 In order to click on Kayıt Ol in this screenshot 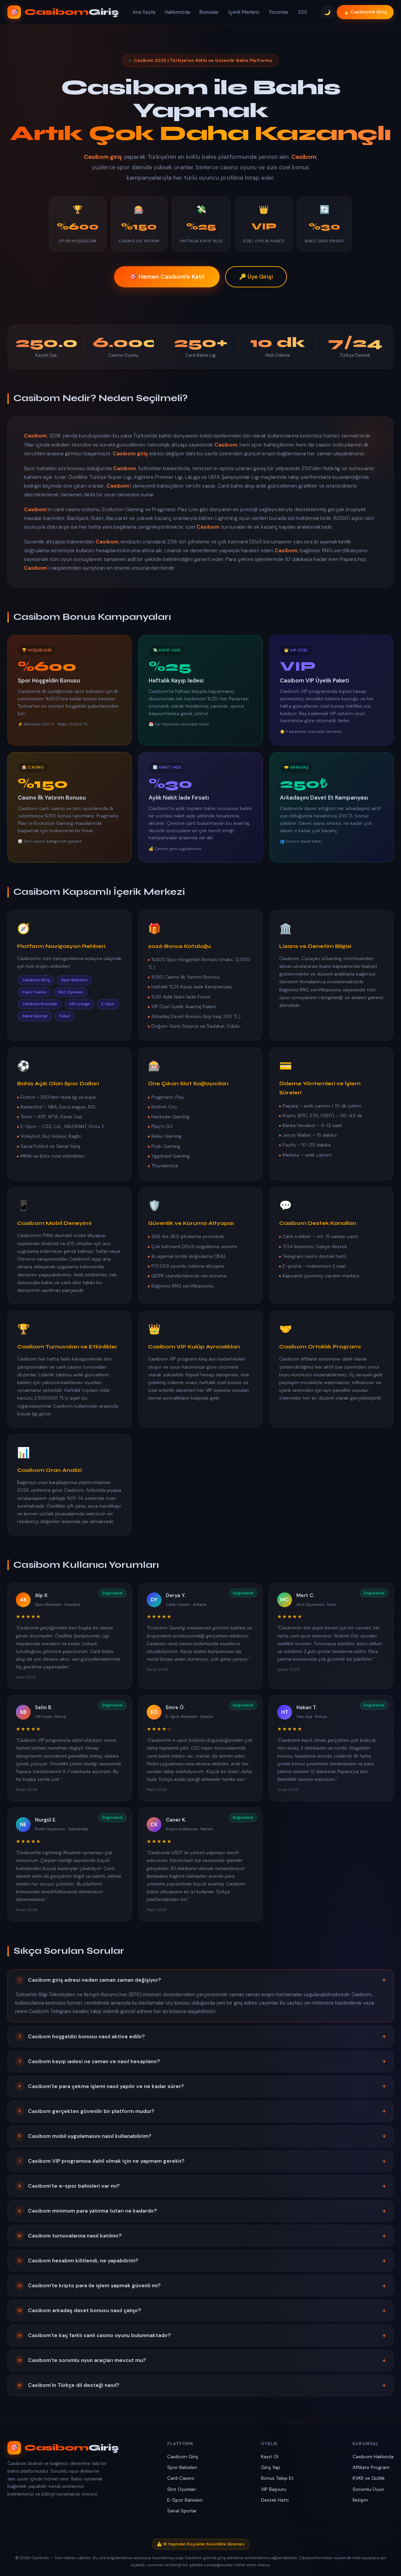, I will do `click(269, 2457)`.